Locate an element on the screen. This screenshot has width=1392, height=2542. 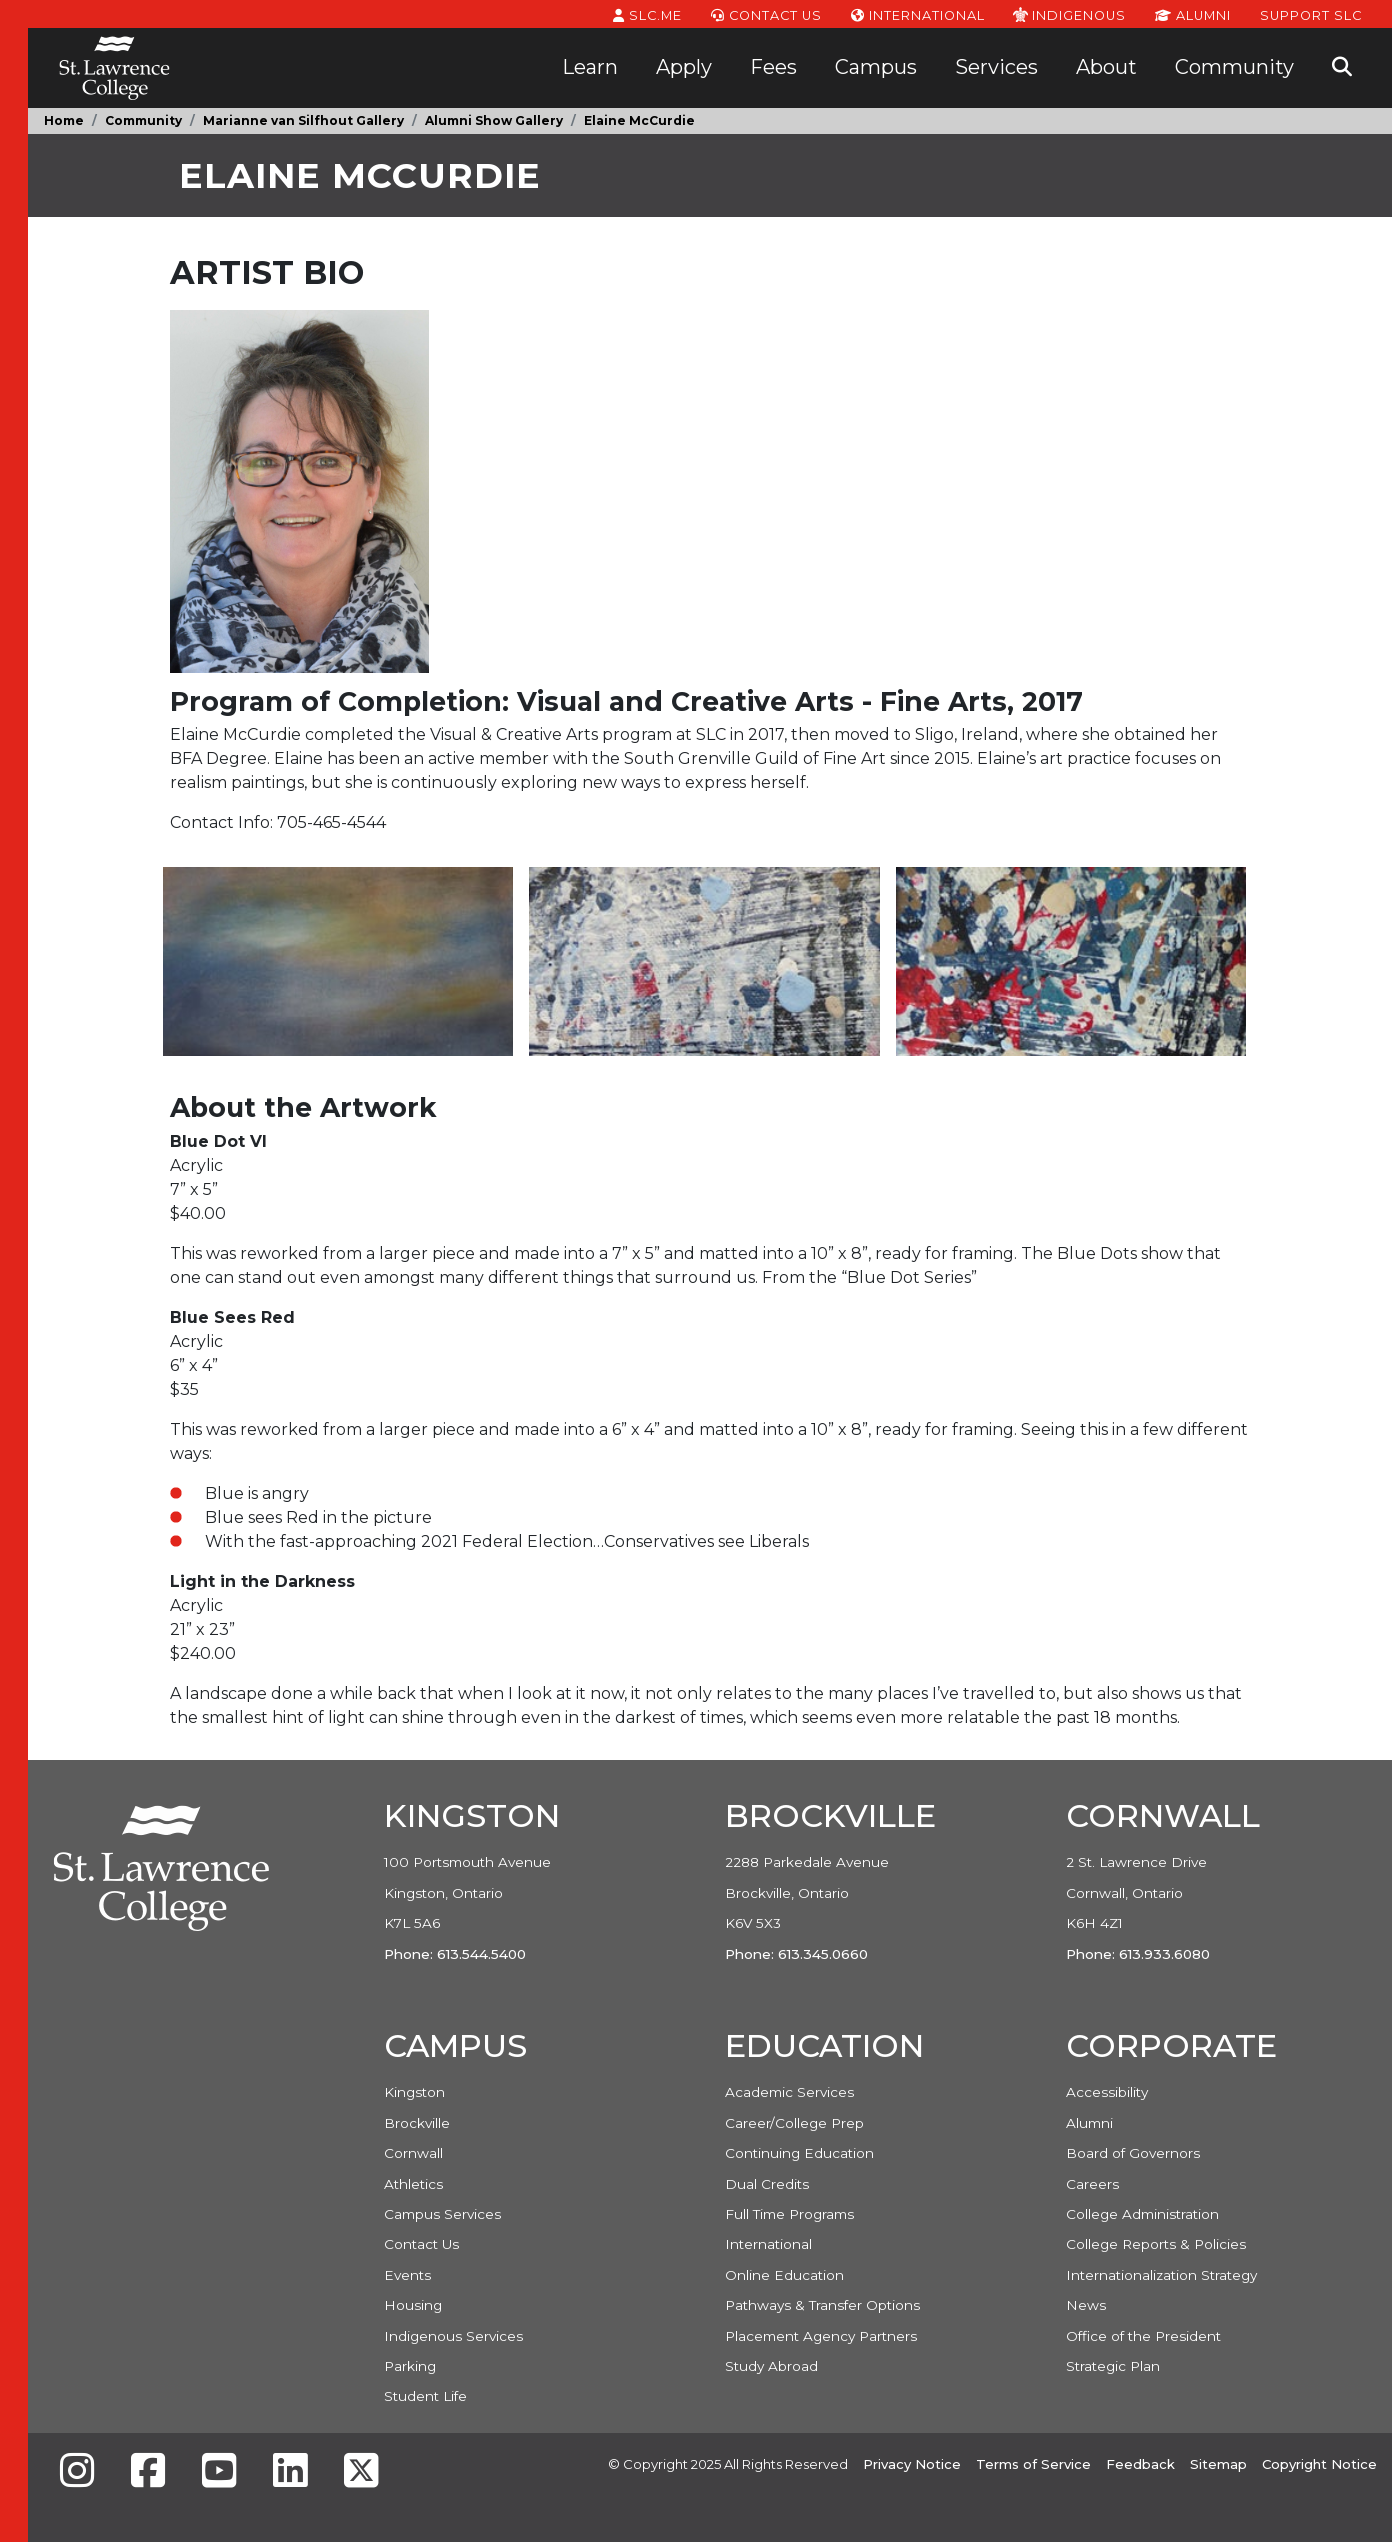
Athletics is located at coordinates (413, 2184).